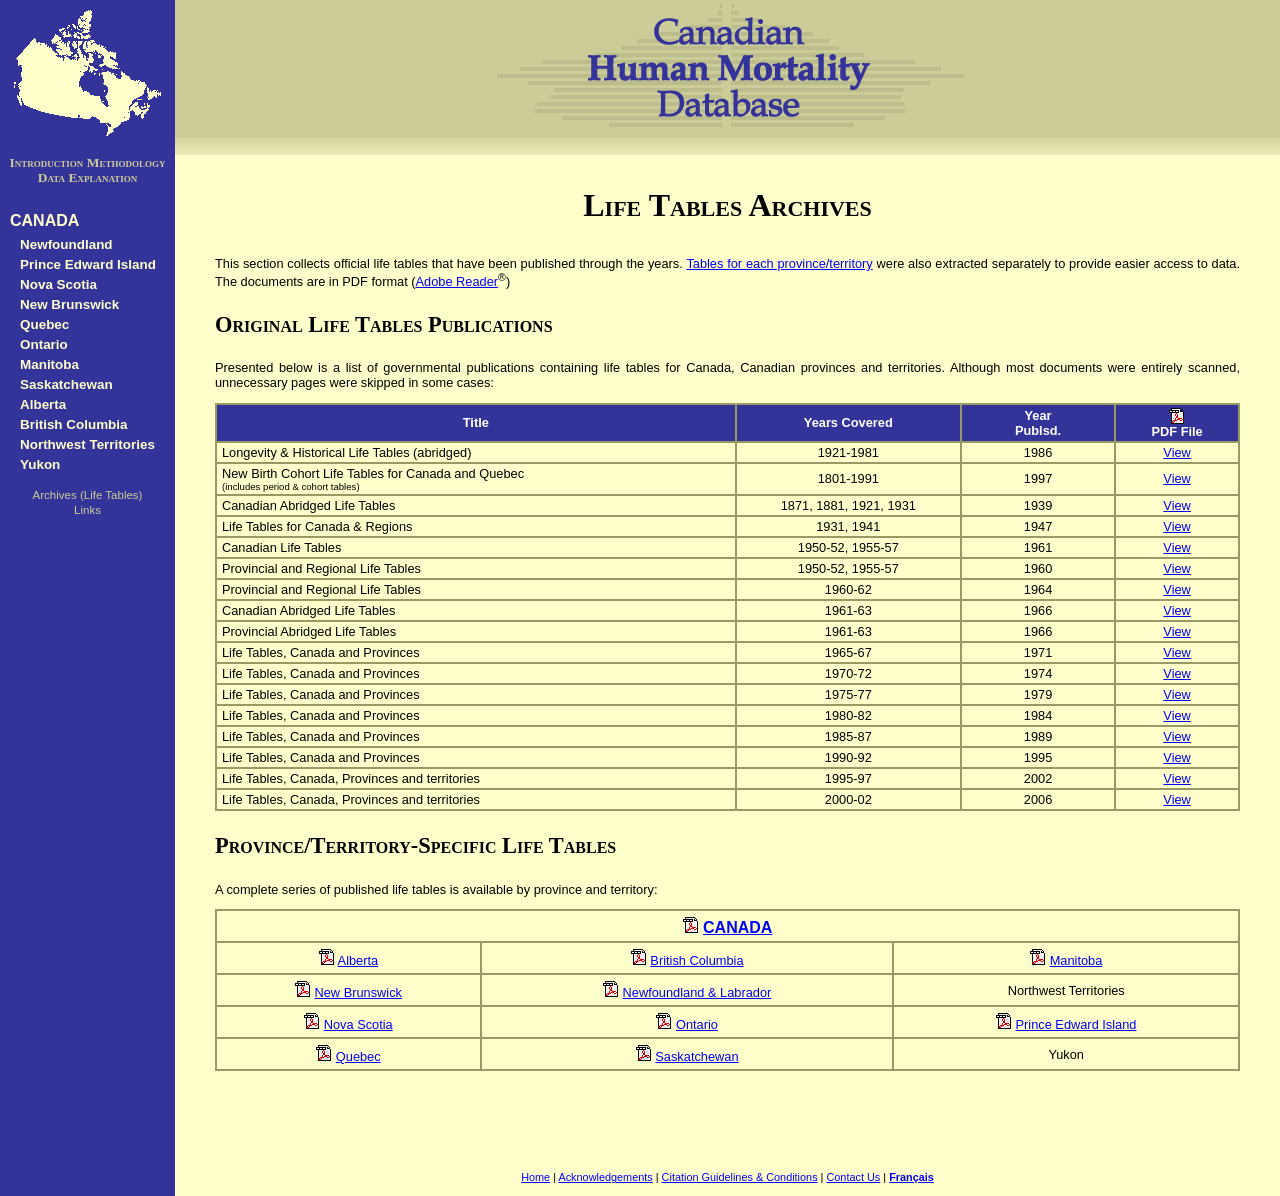 This screenshot has height=1196, width=1280. I want to click on Northwest Territories, so click(87, 444).